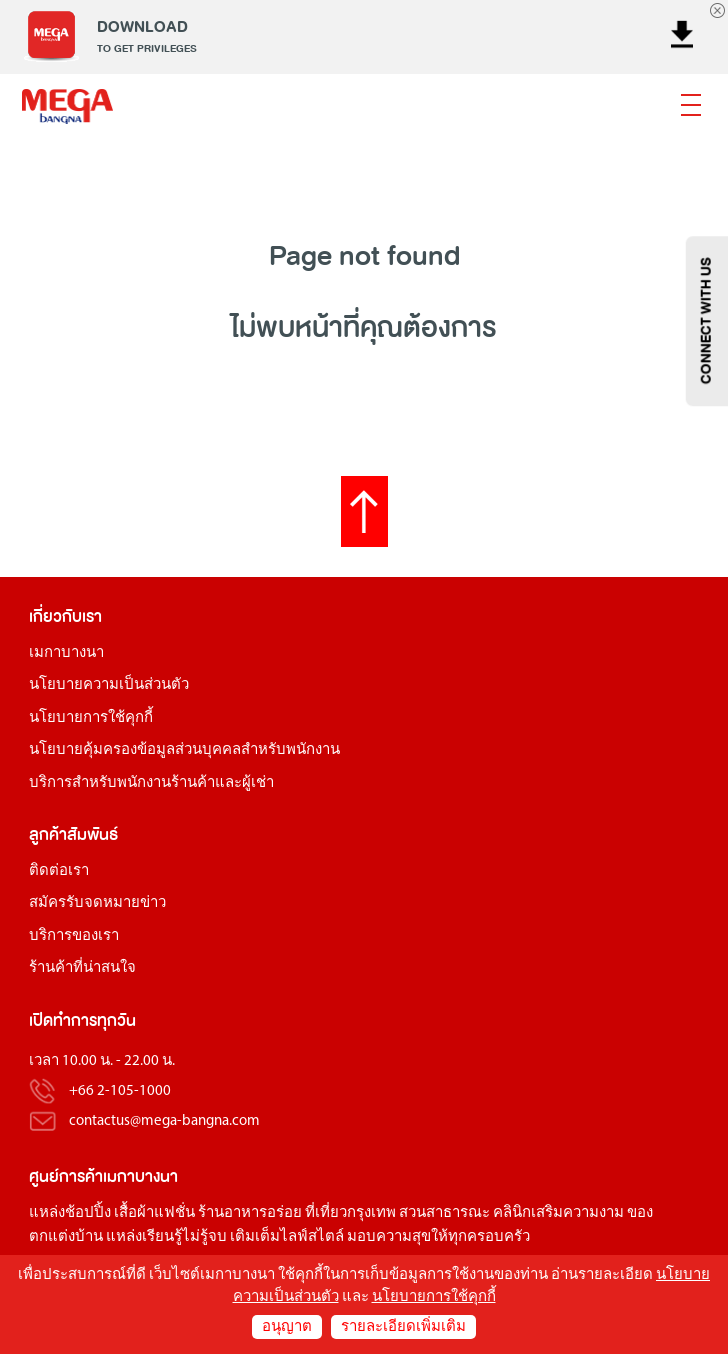 This screenshot has height=1354, width=728. I want to click on ร้านค้าที่น่าสนใจ, so click(82, 968).